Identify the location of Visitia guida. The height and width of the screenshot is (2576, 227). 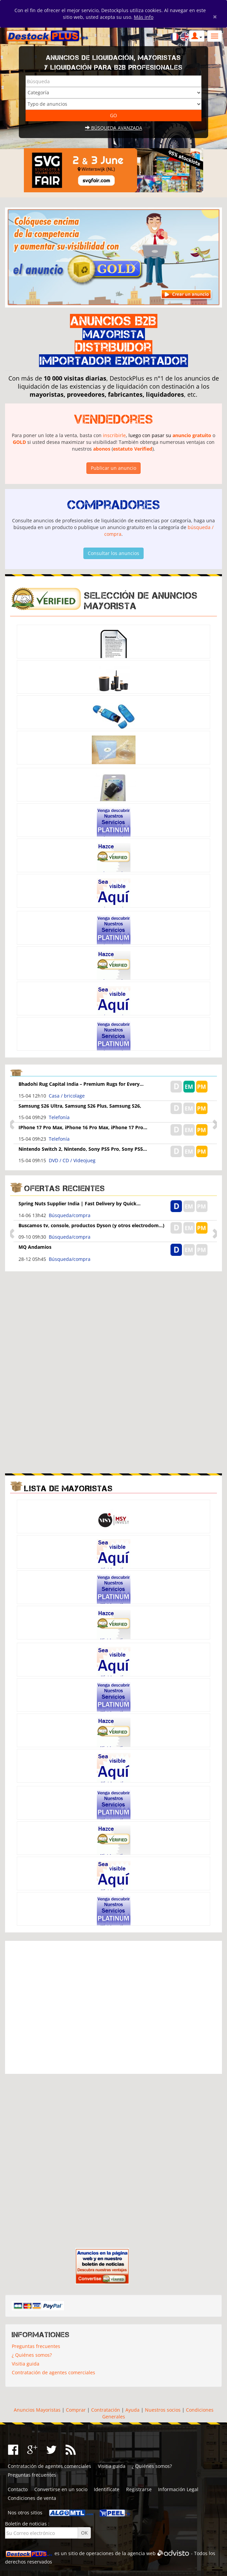
(25, 2363).